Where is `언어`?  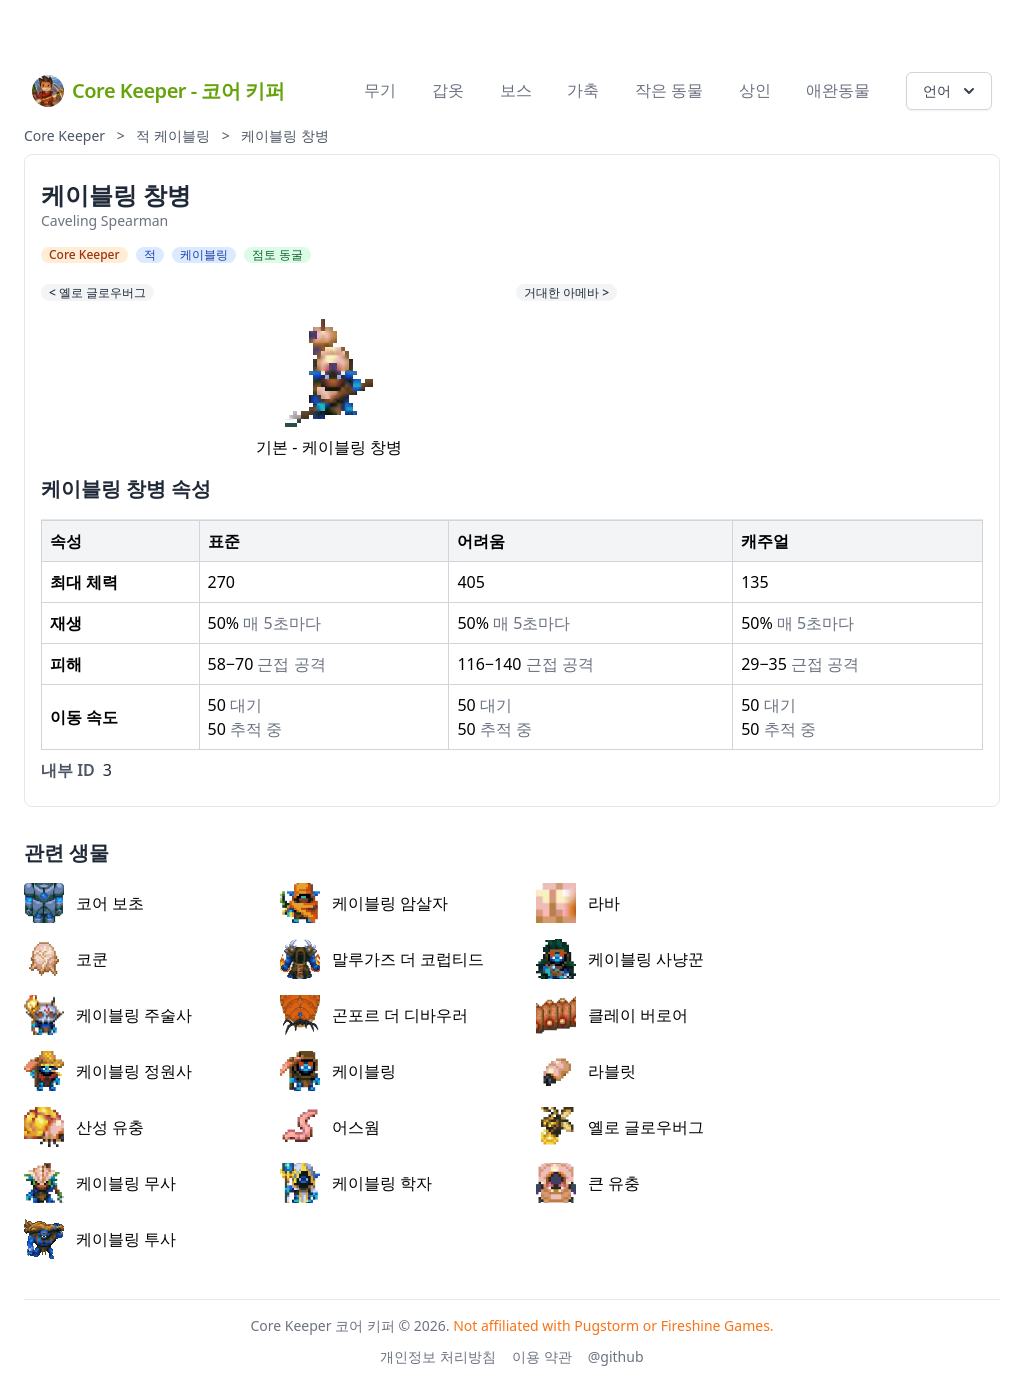 언어 is located at coordinates (951, 91).